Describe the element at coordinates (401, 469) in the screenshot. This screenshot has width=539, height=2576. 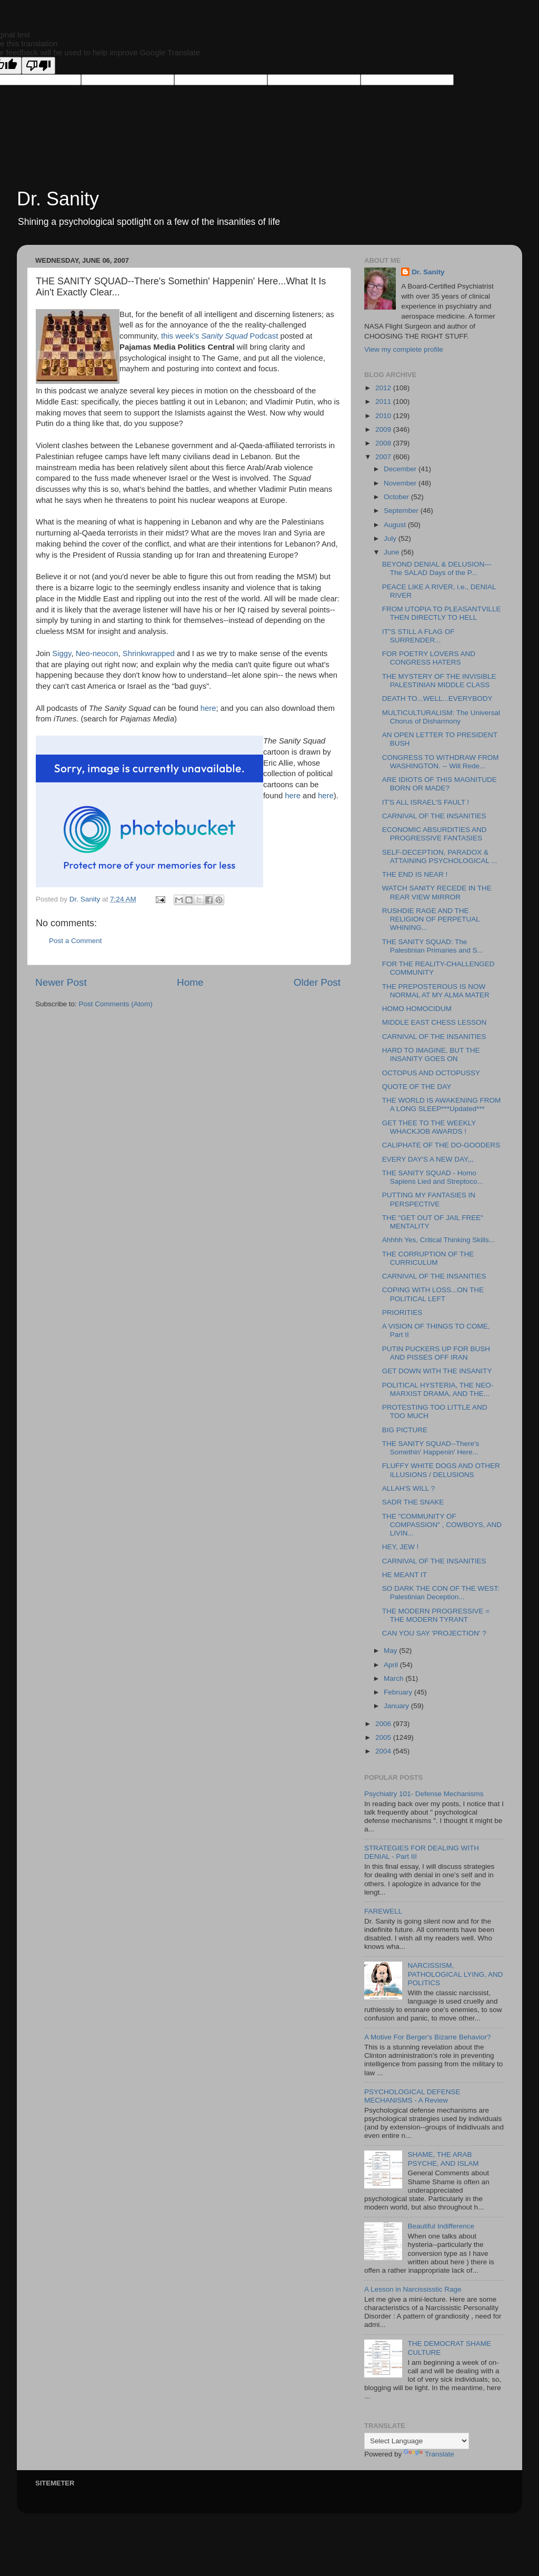
I see `December` at that location.